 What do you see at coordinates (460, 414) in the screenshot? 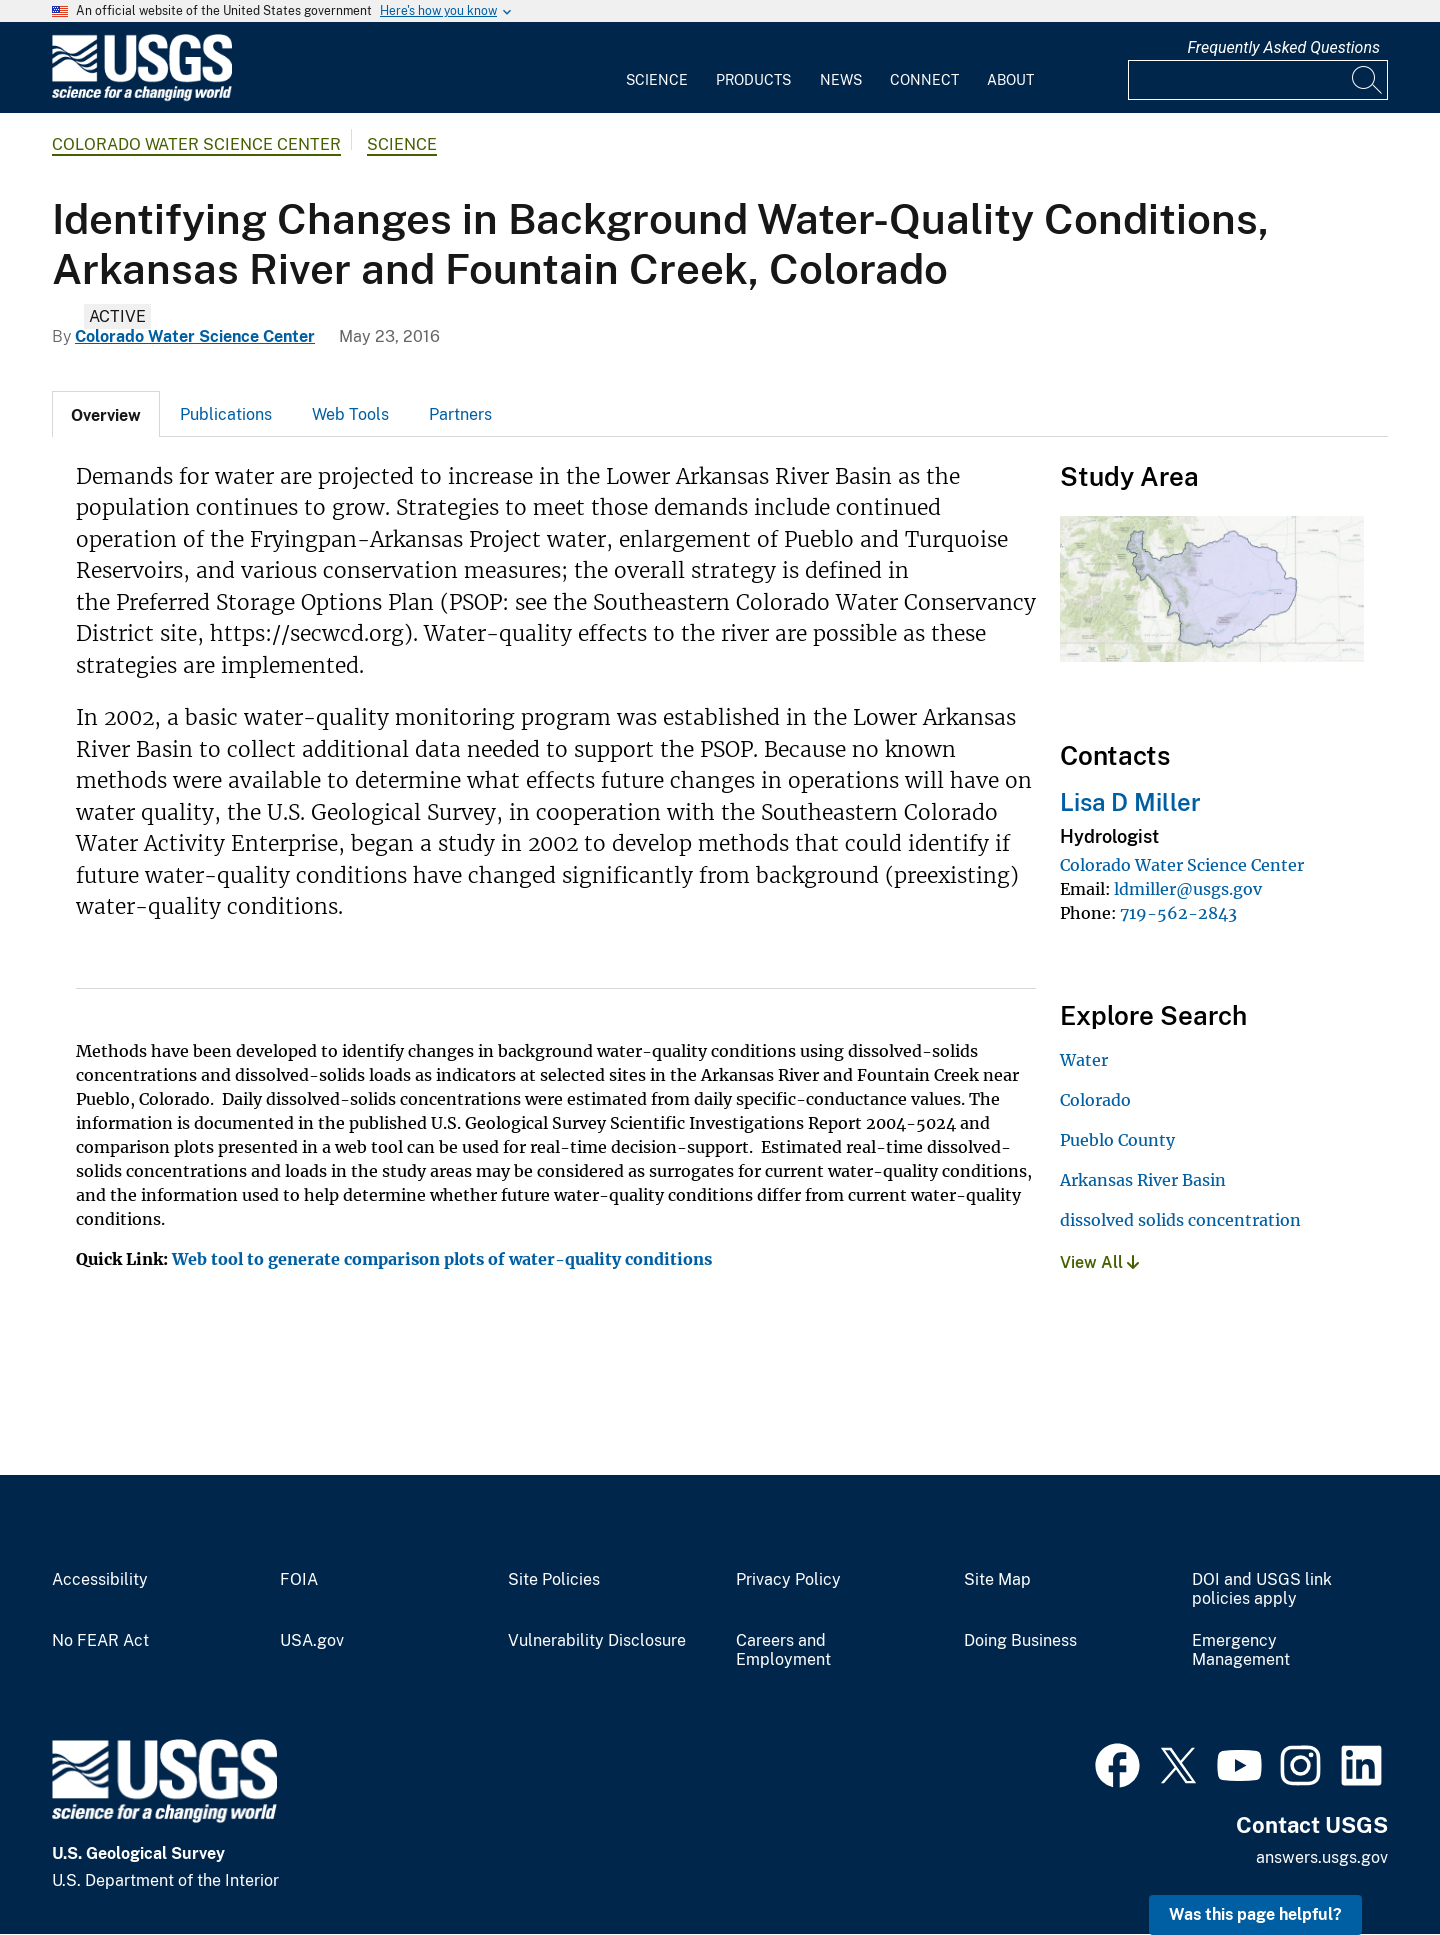
I see `Partners` at bounding box center [460, 414].